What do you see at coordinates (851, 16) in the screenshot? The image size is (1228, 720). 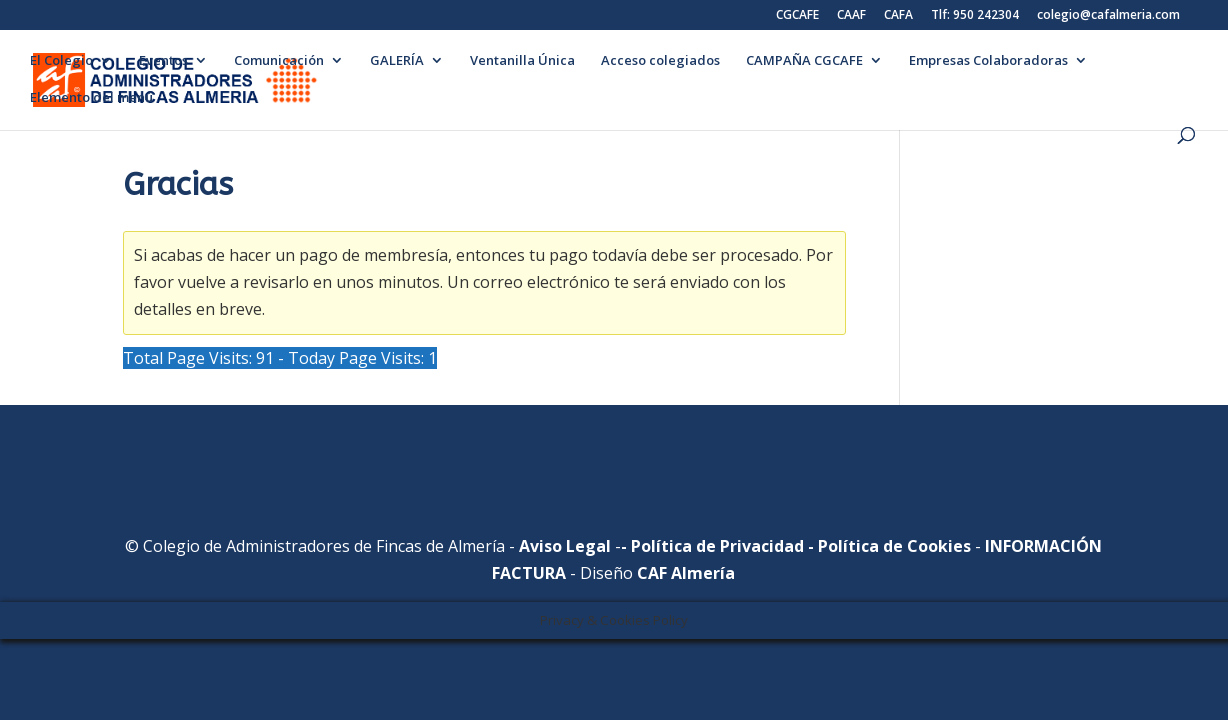 I see `CAAF` at bounding box center [851, 16].